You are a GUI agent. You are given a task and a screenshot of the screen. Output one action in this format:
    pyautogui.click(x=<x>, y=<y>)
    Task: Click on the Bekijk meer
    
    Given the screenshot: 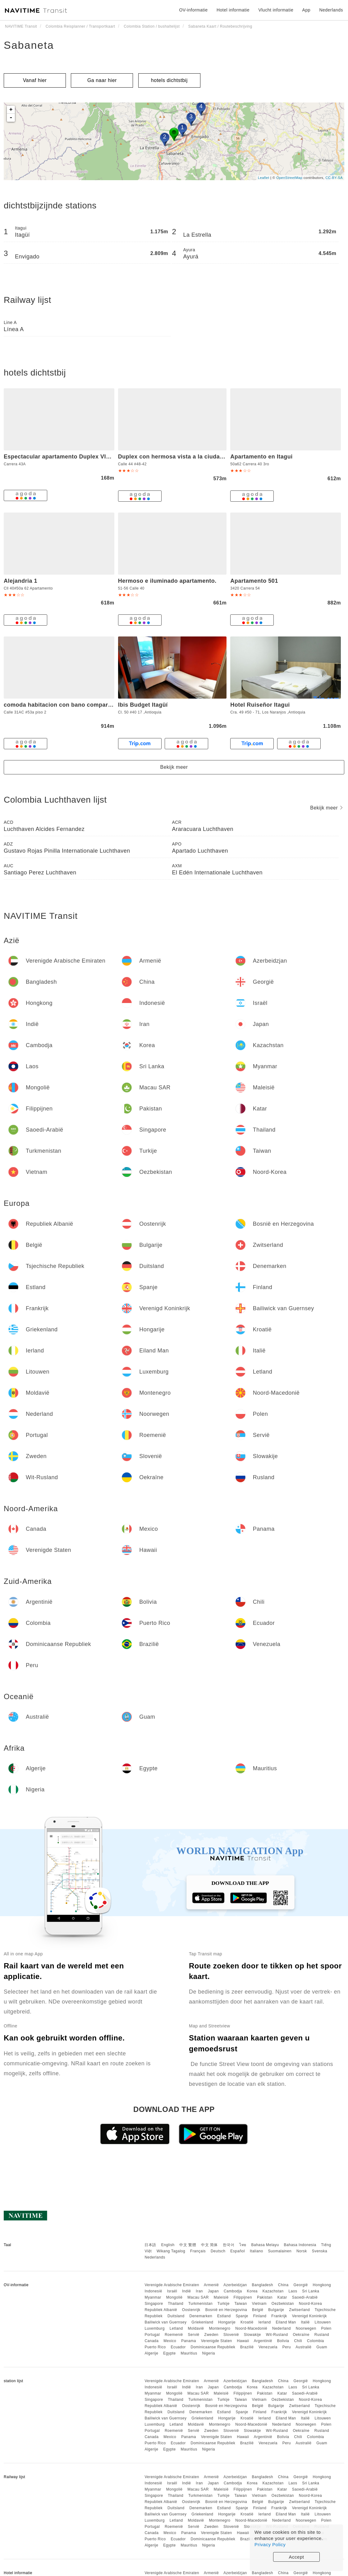 What is the action you would take?
    pyautogui.click(x=174, y=767)
    